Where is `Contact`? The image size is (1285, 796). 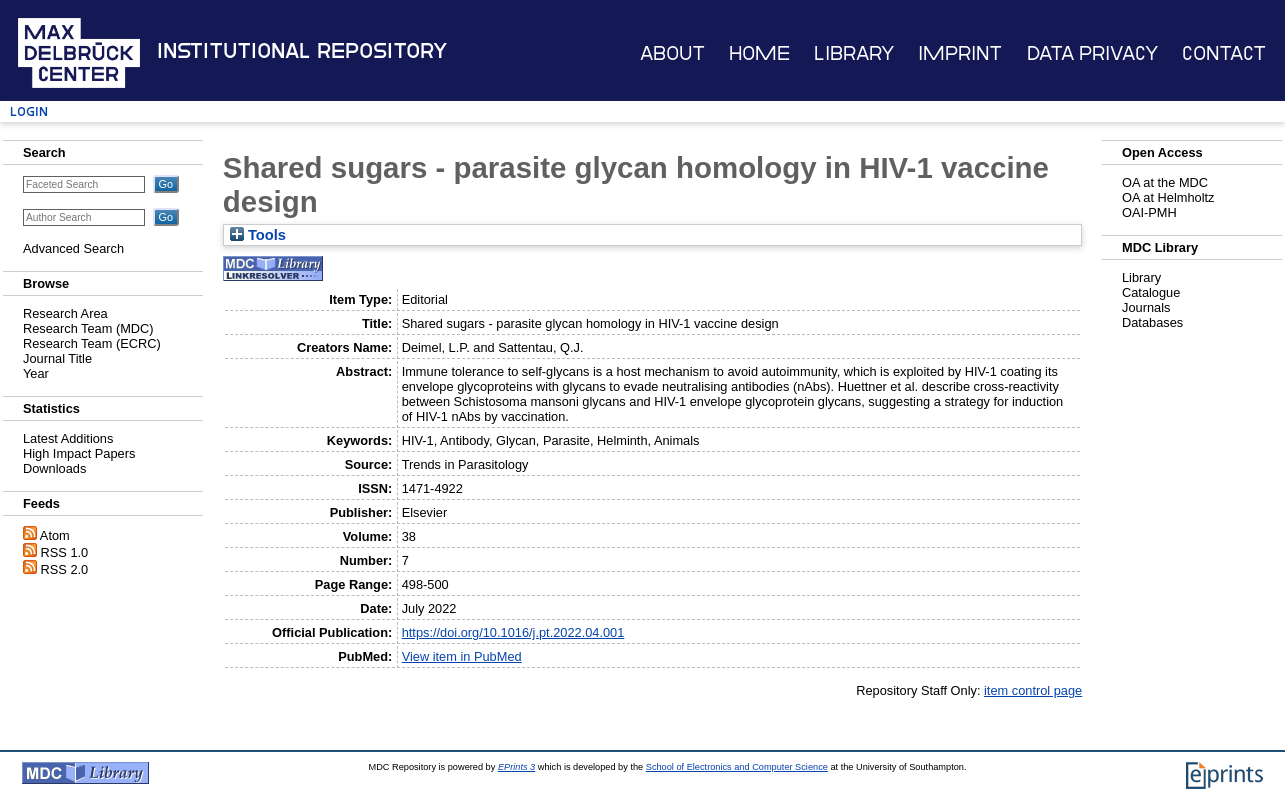 Contact is located at coordinates (1224, 53).